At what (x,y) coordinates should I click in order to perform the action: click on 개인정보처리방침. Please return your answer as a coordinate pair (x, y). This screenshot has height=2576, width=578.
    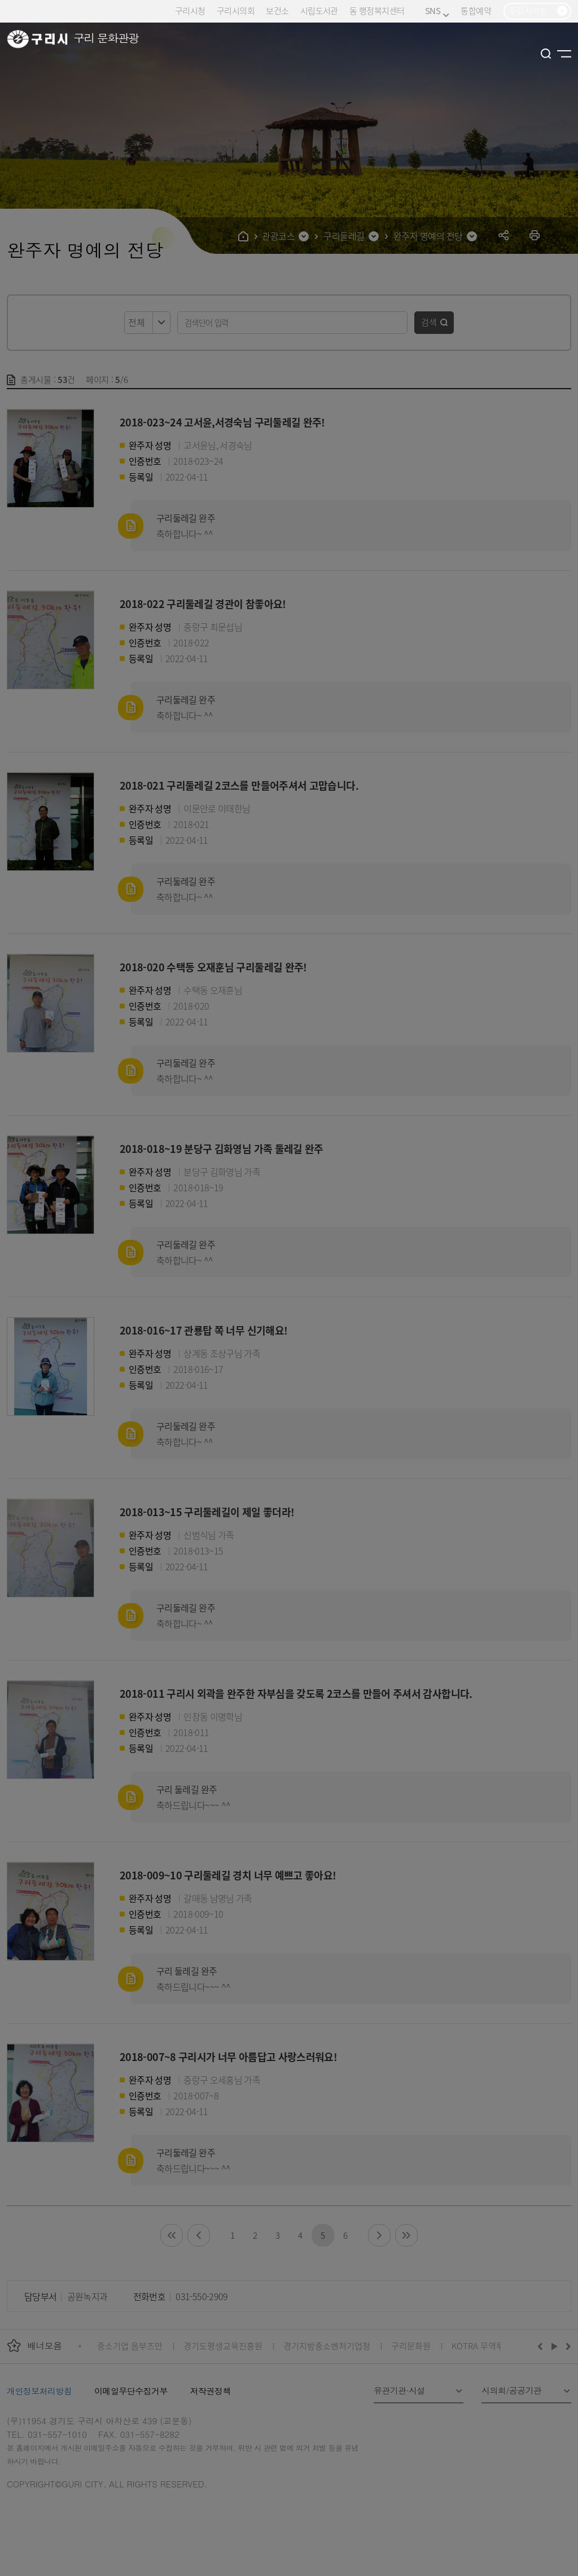
    Looking at the image, I should click on (39, 2391).